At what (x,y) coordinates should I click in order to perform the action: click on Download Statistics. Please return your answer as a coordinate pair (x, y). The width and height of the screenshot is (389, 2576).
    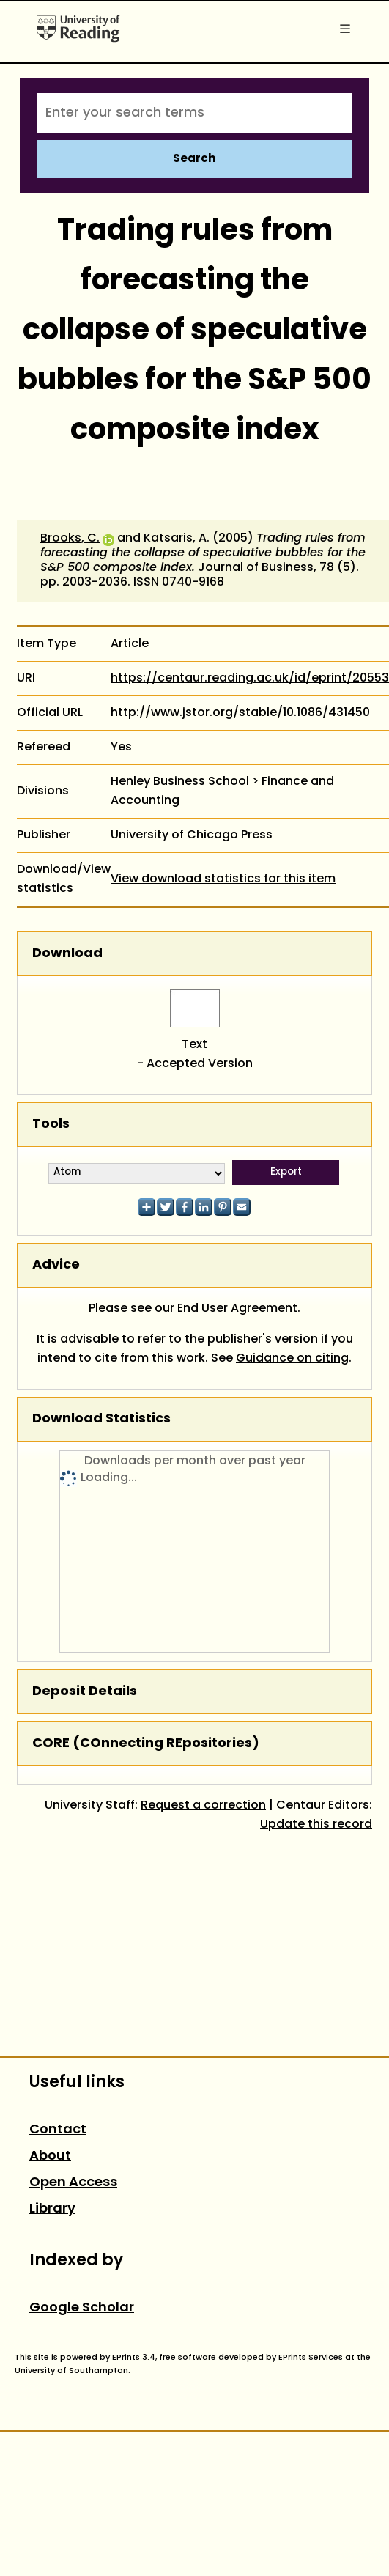
    Looking at the image, I should click on (101, 1419).